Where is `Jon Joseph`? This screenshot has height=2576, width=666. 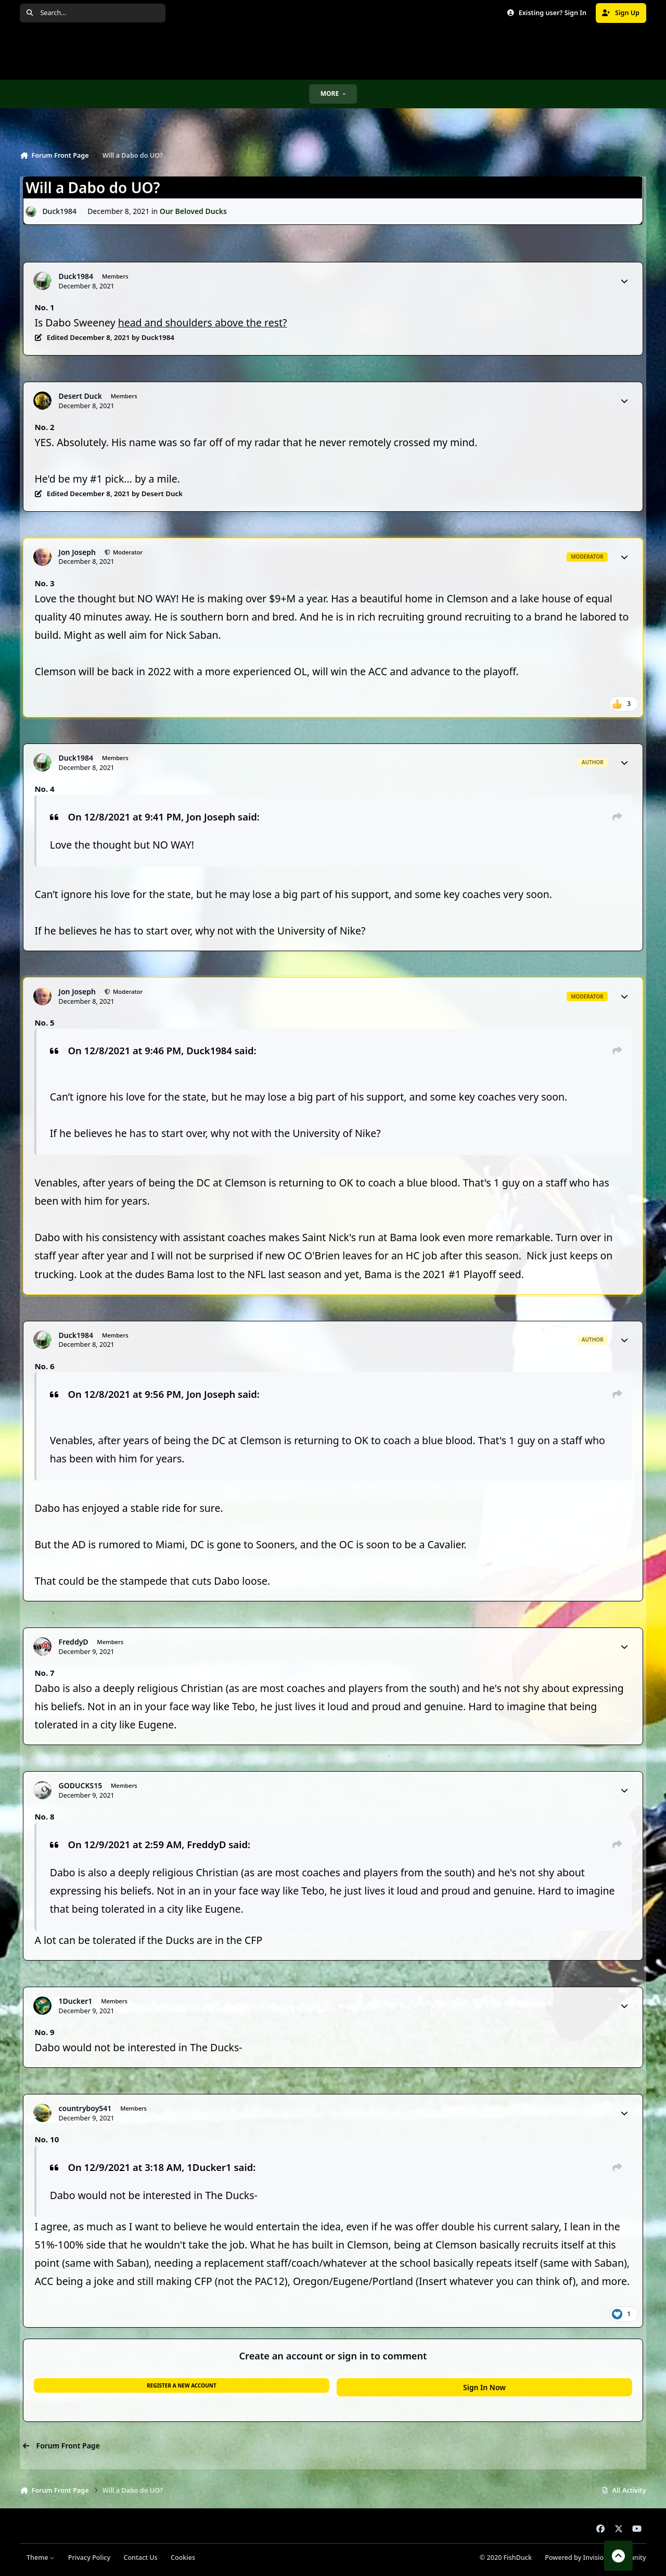 Jon Joseph is located at coordinates (77, 552).